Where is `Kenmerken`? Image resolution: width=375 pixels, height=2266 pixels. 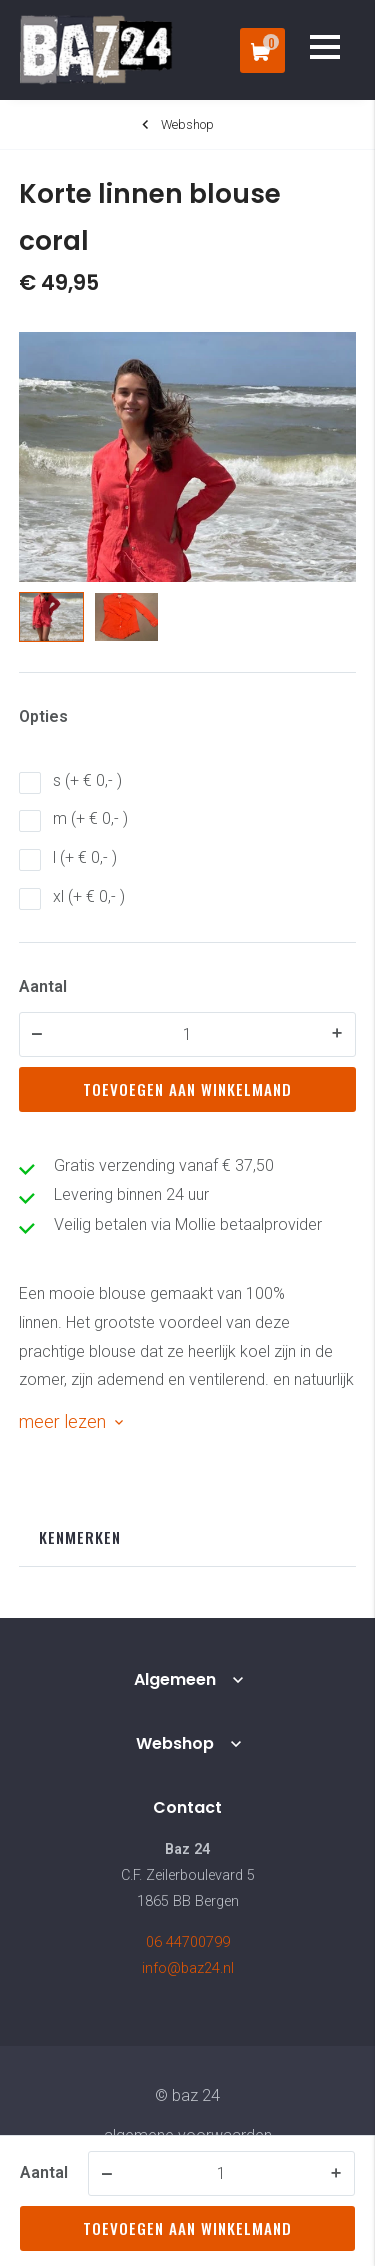 Kenmerken is located at coordinates (80, 1537).